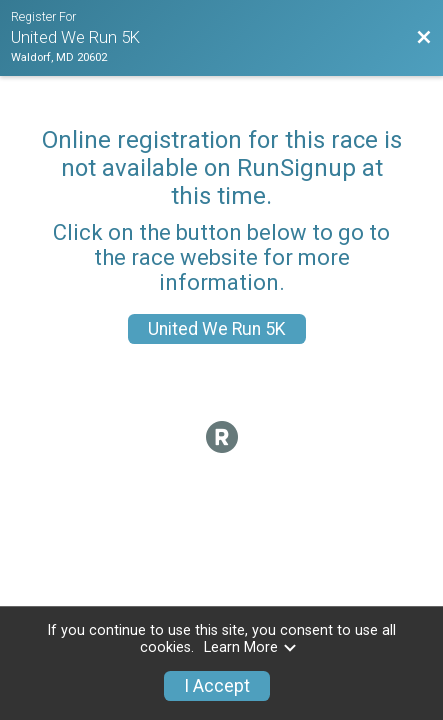 The width and height of the screenshot is (443, 720). What do you see at coordinates (217, 686) in the screenshot?
I see `I Accept` at bounding box center [217, 686].